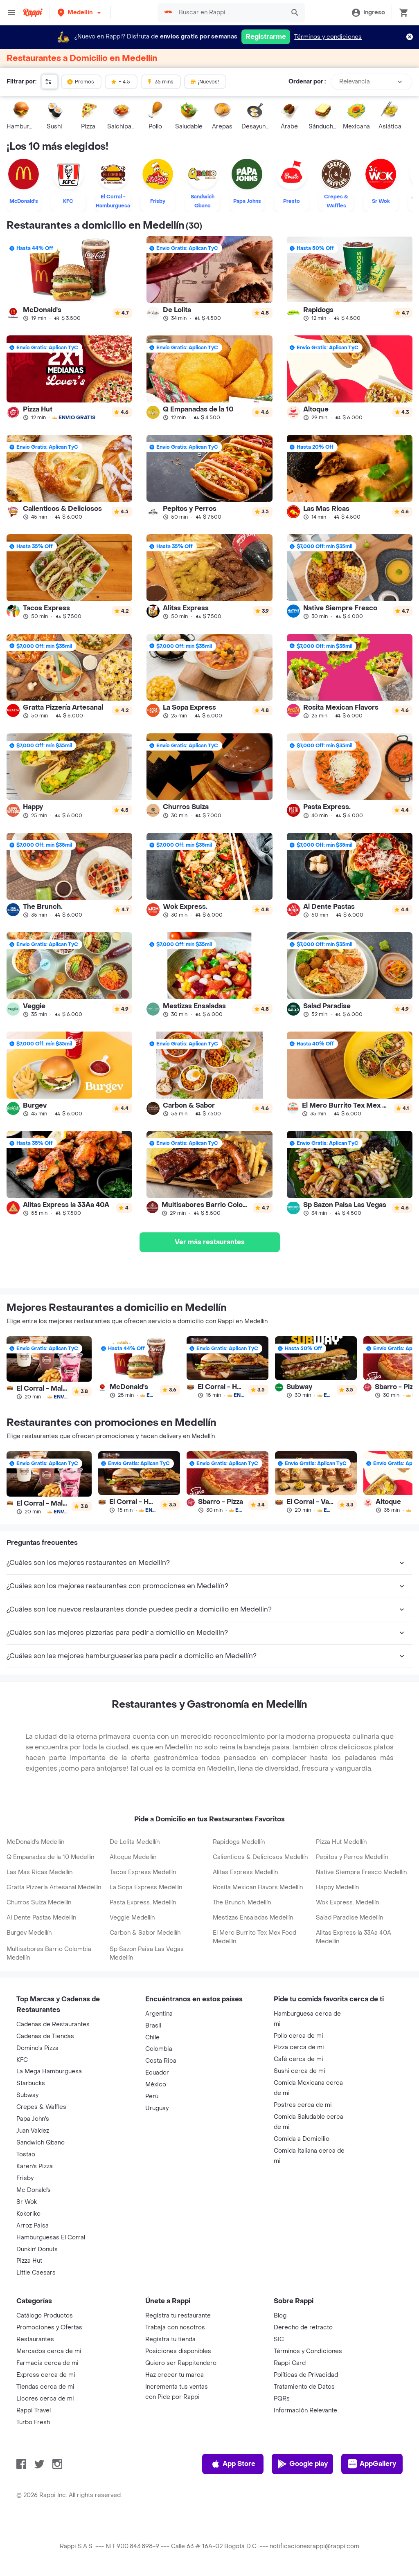  I want to click on Farmacia cerca de mi, so click(47, 2363).